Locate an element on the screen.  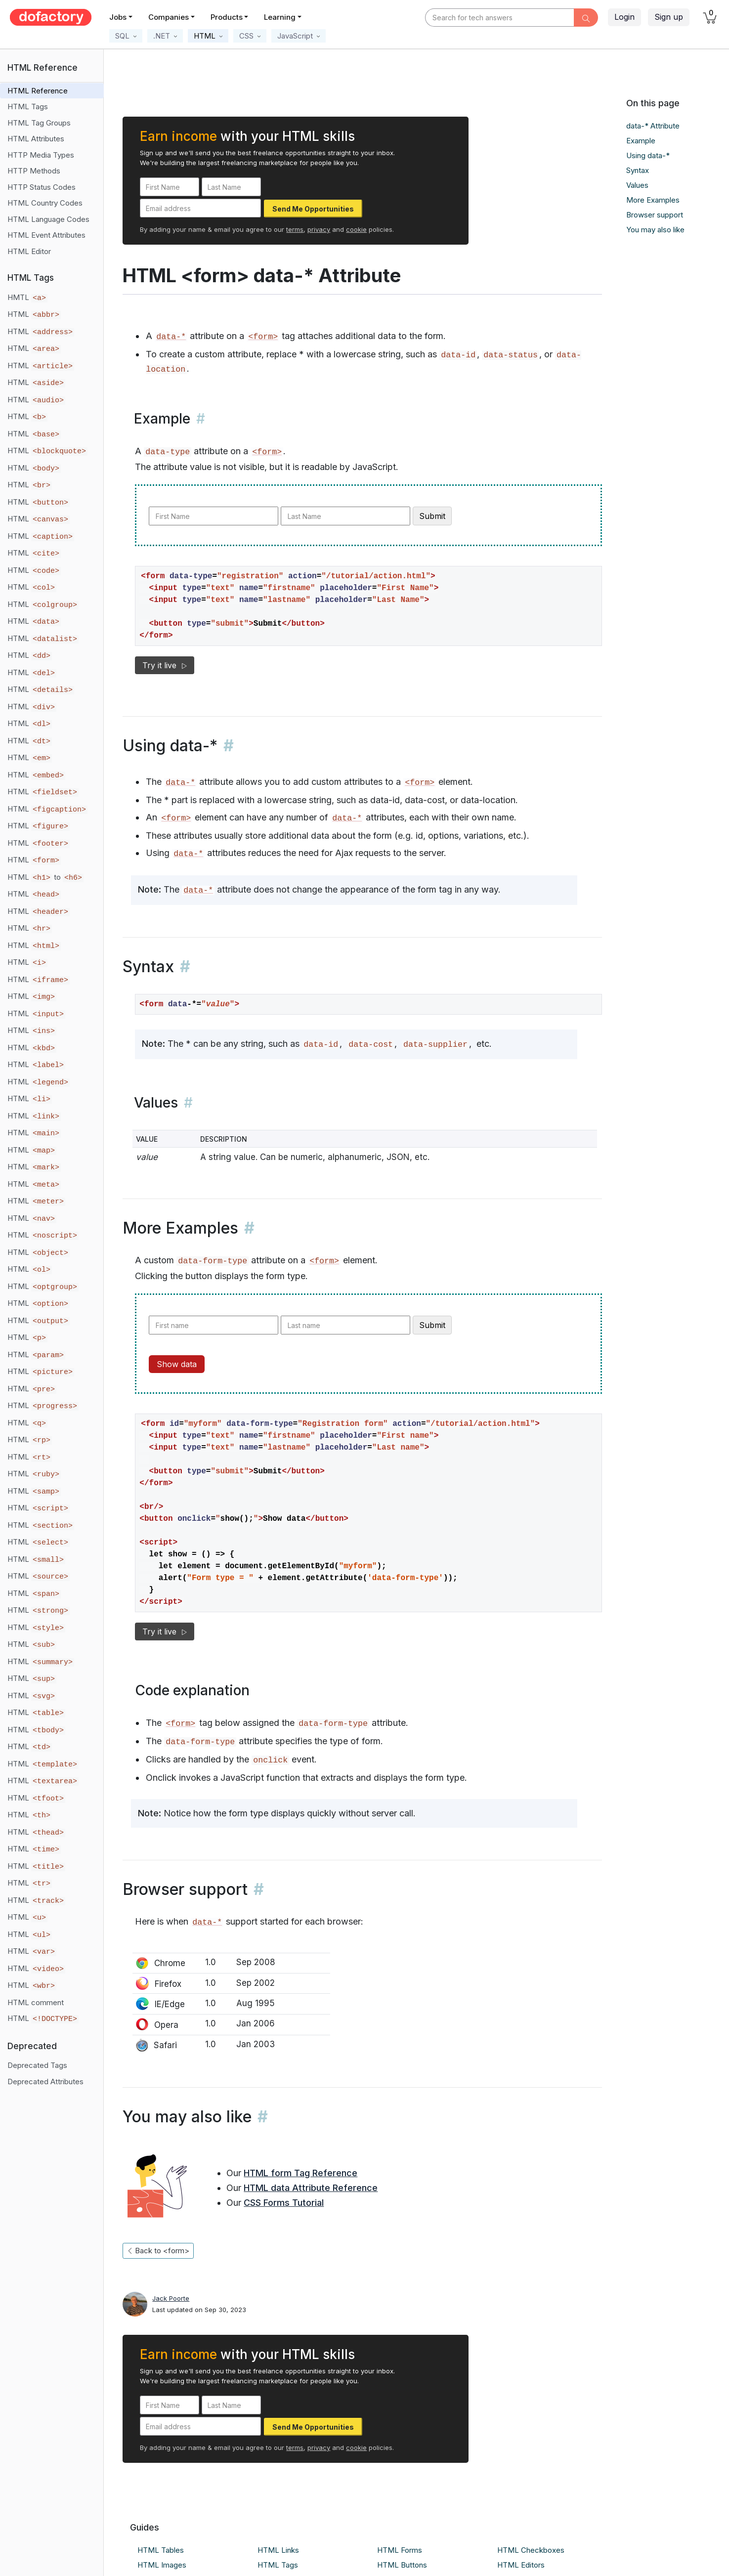
HTML to is located at coordinates (45, 877).